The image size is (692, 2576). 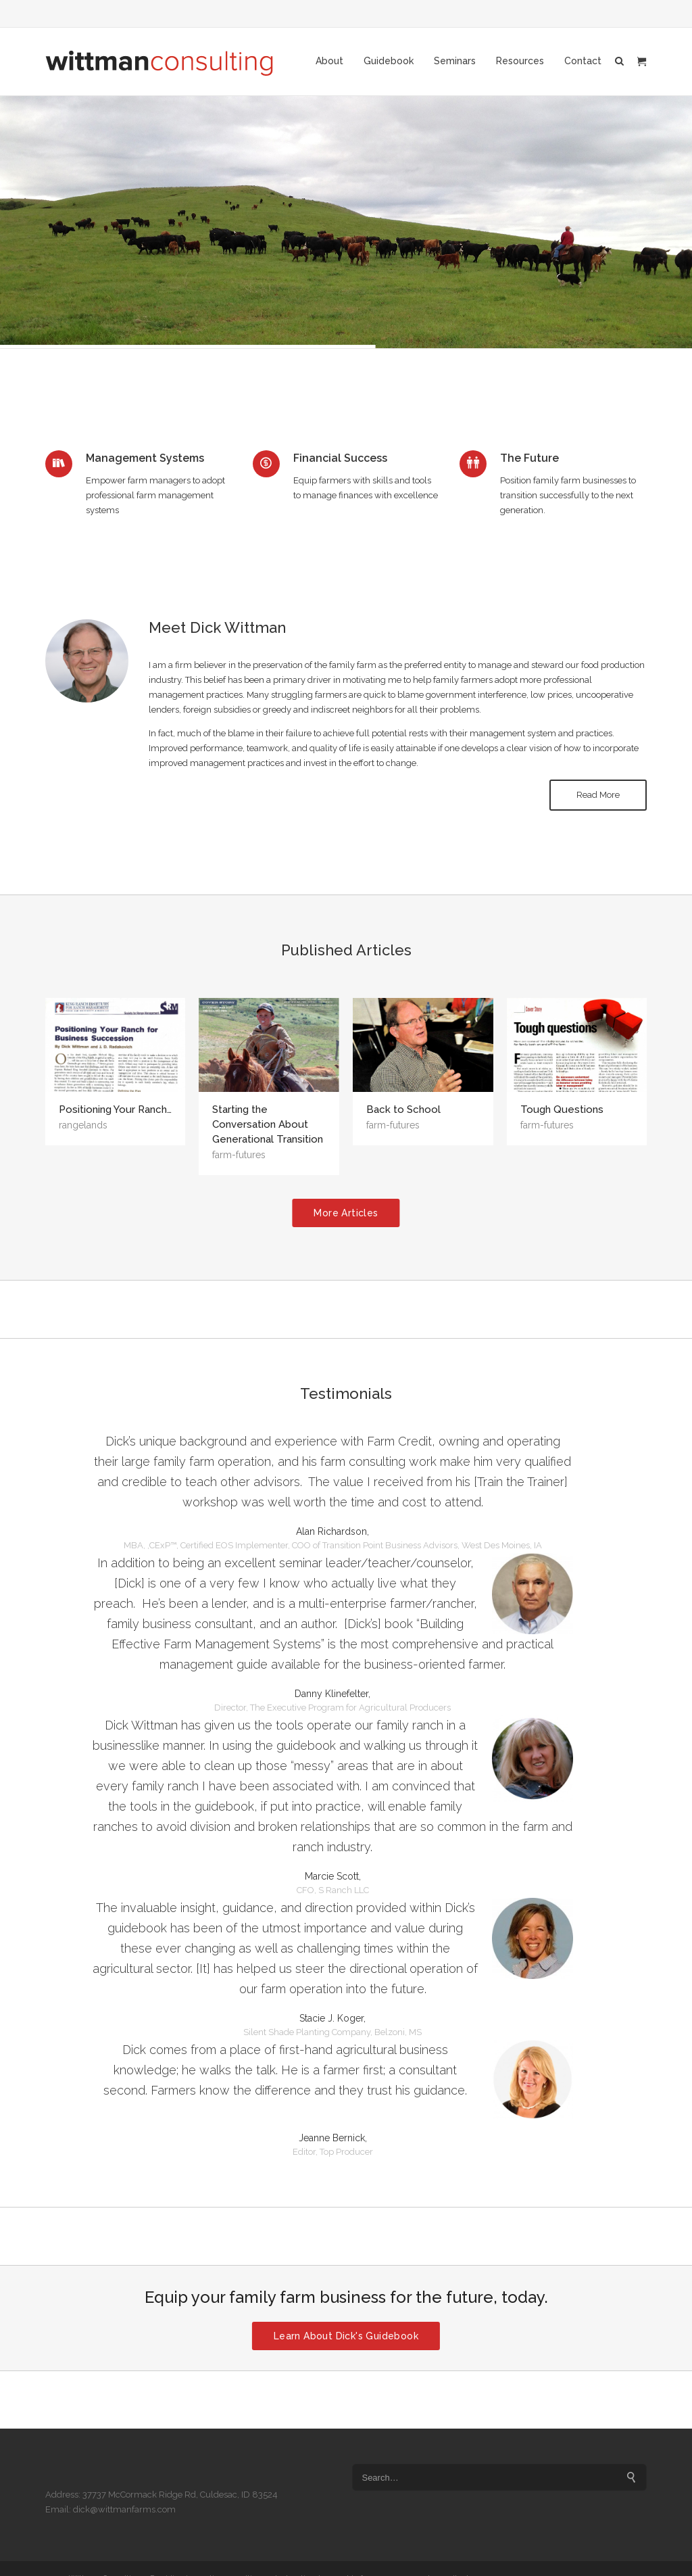 What do you see at coordinates (145, 458) in the screenshot?
I see `Management Systems` at bounding box center [145, 458].